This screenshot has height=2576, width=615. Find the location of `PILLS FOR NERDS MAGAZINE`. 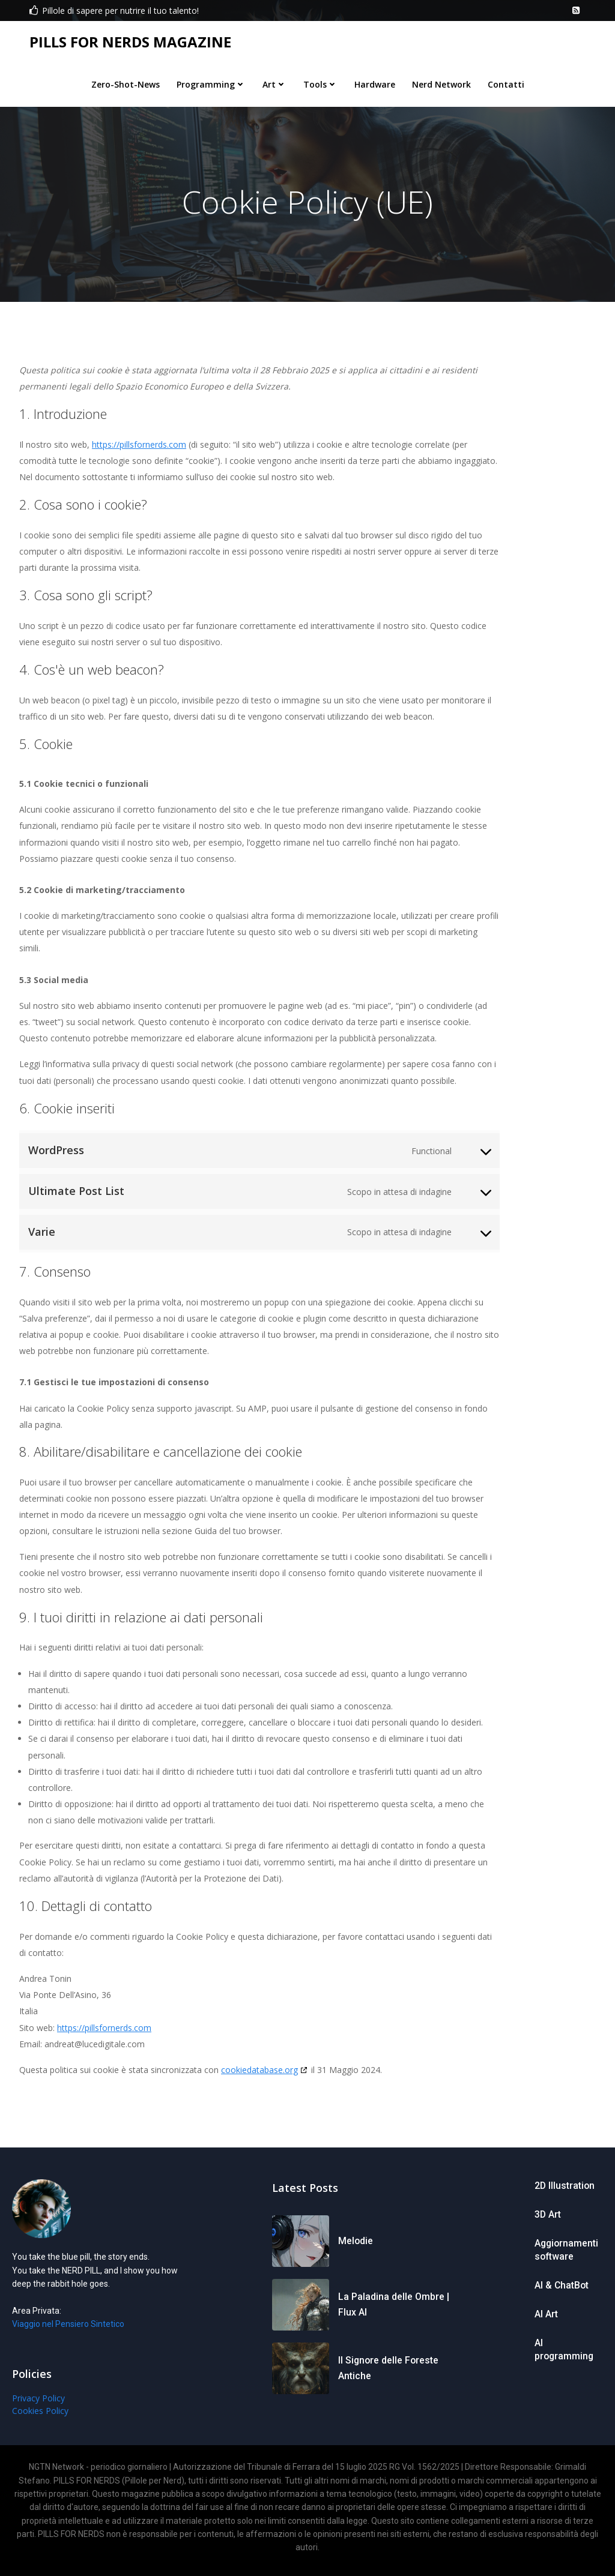

PILLS FOR NERDS MAGAZINE is located at coordinates (129, 40).